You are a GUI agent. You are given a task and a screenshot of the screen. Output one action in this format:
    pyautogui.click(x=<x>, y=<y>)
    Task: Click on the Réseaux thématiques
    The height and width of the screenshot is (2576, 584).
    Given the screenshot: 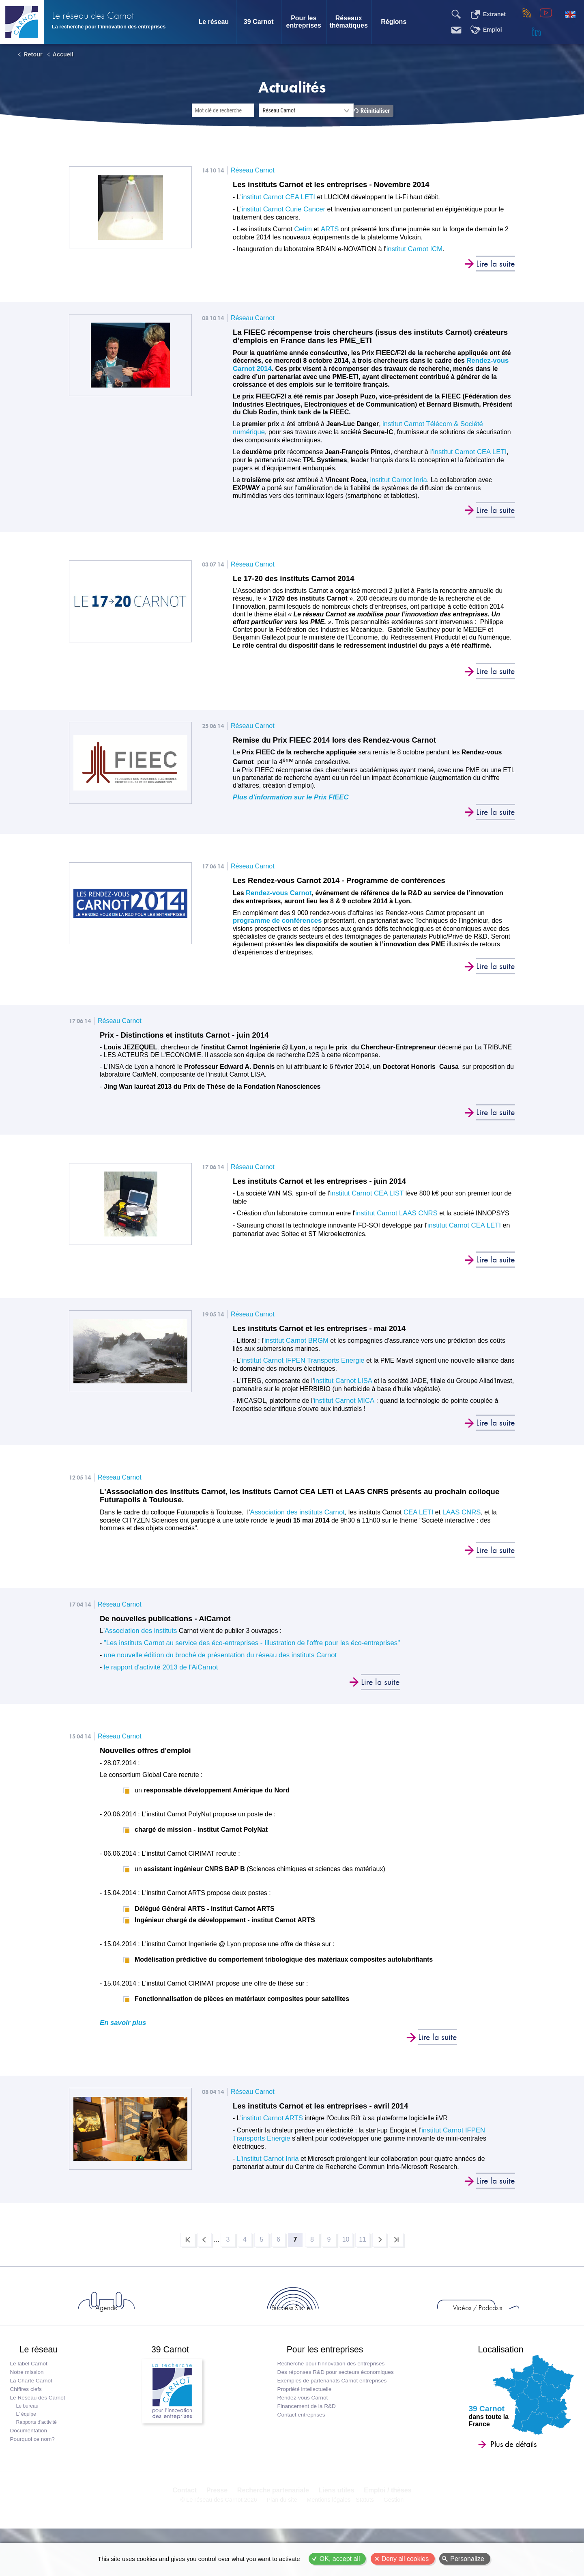 What is the action you would take?
    pyautogui.click(x=349, y=22)
    